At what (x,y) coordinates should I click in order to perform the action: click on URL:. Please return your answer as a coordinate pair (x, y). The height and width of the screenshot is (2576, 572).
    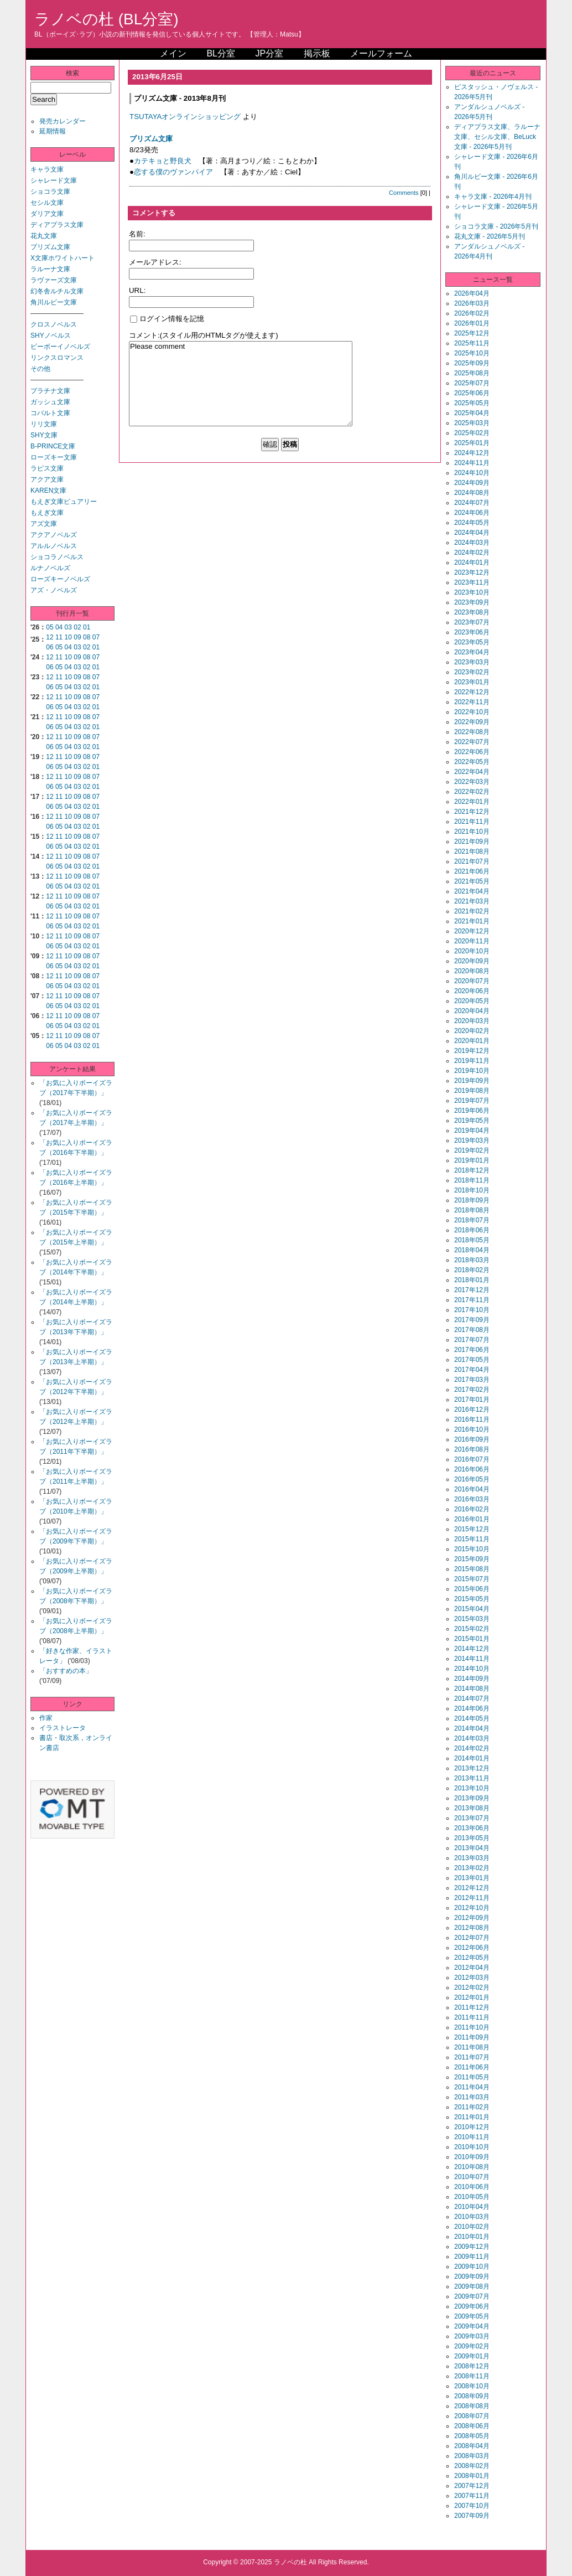
    Looking at the image, I should click on (137, 290).